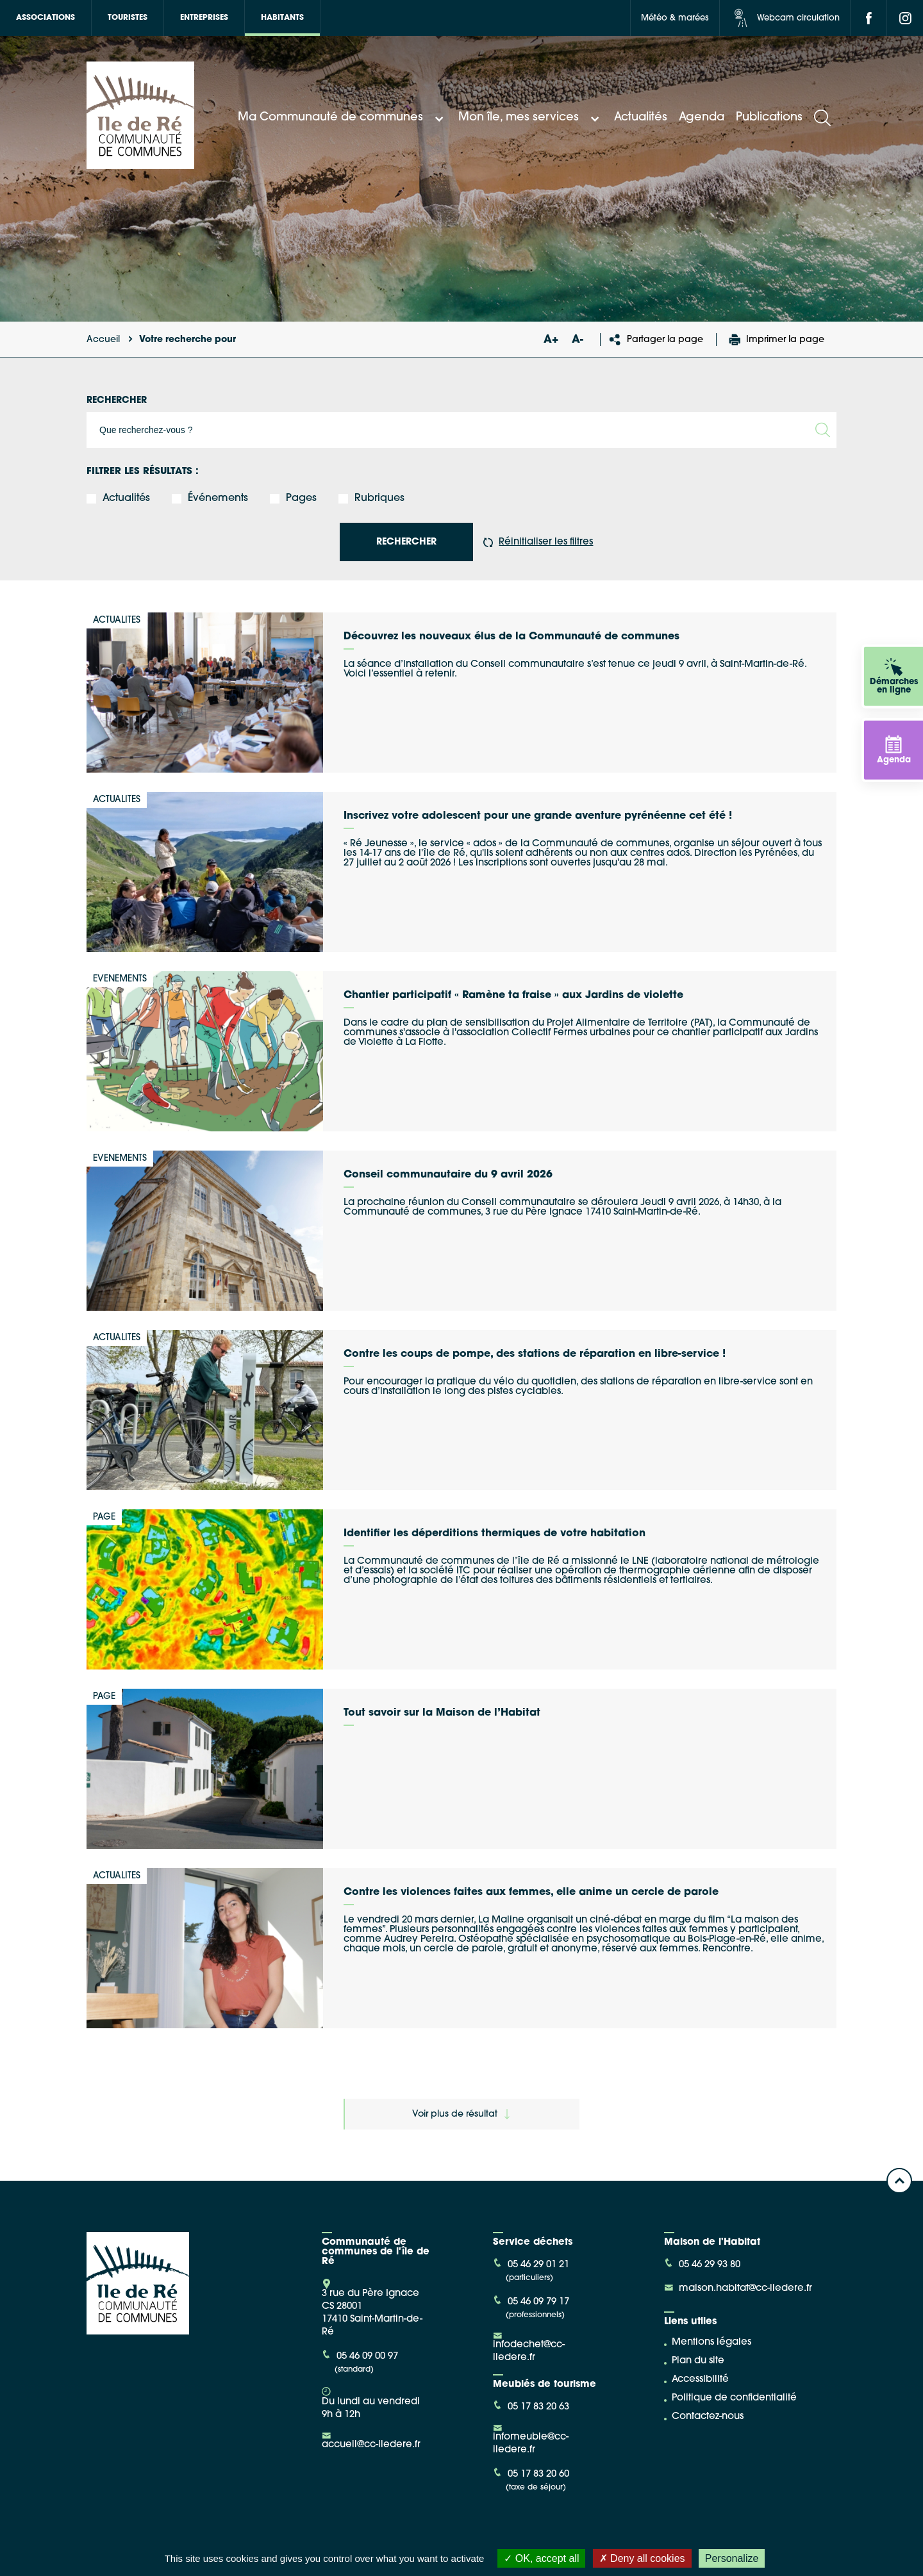 This screenshot has width=923, height=2576. What do you see at coordinates (642, 2558) in the screenshot?
I see `Deny all cookies` at bounding box center [642, 2558].